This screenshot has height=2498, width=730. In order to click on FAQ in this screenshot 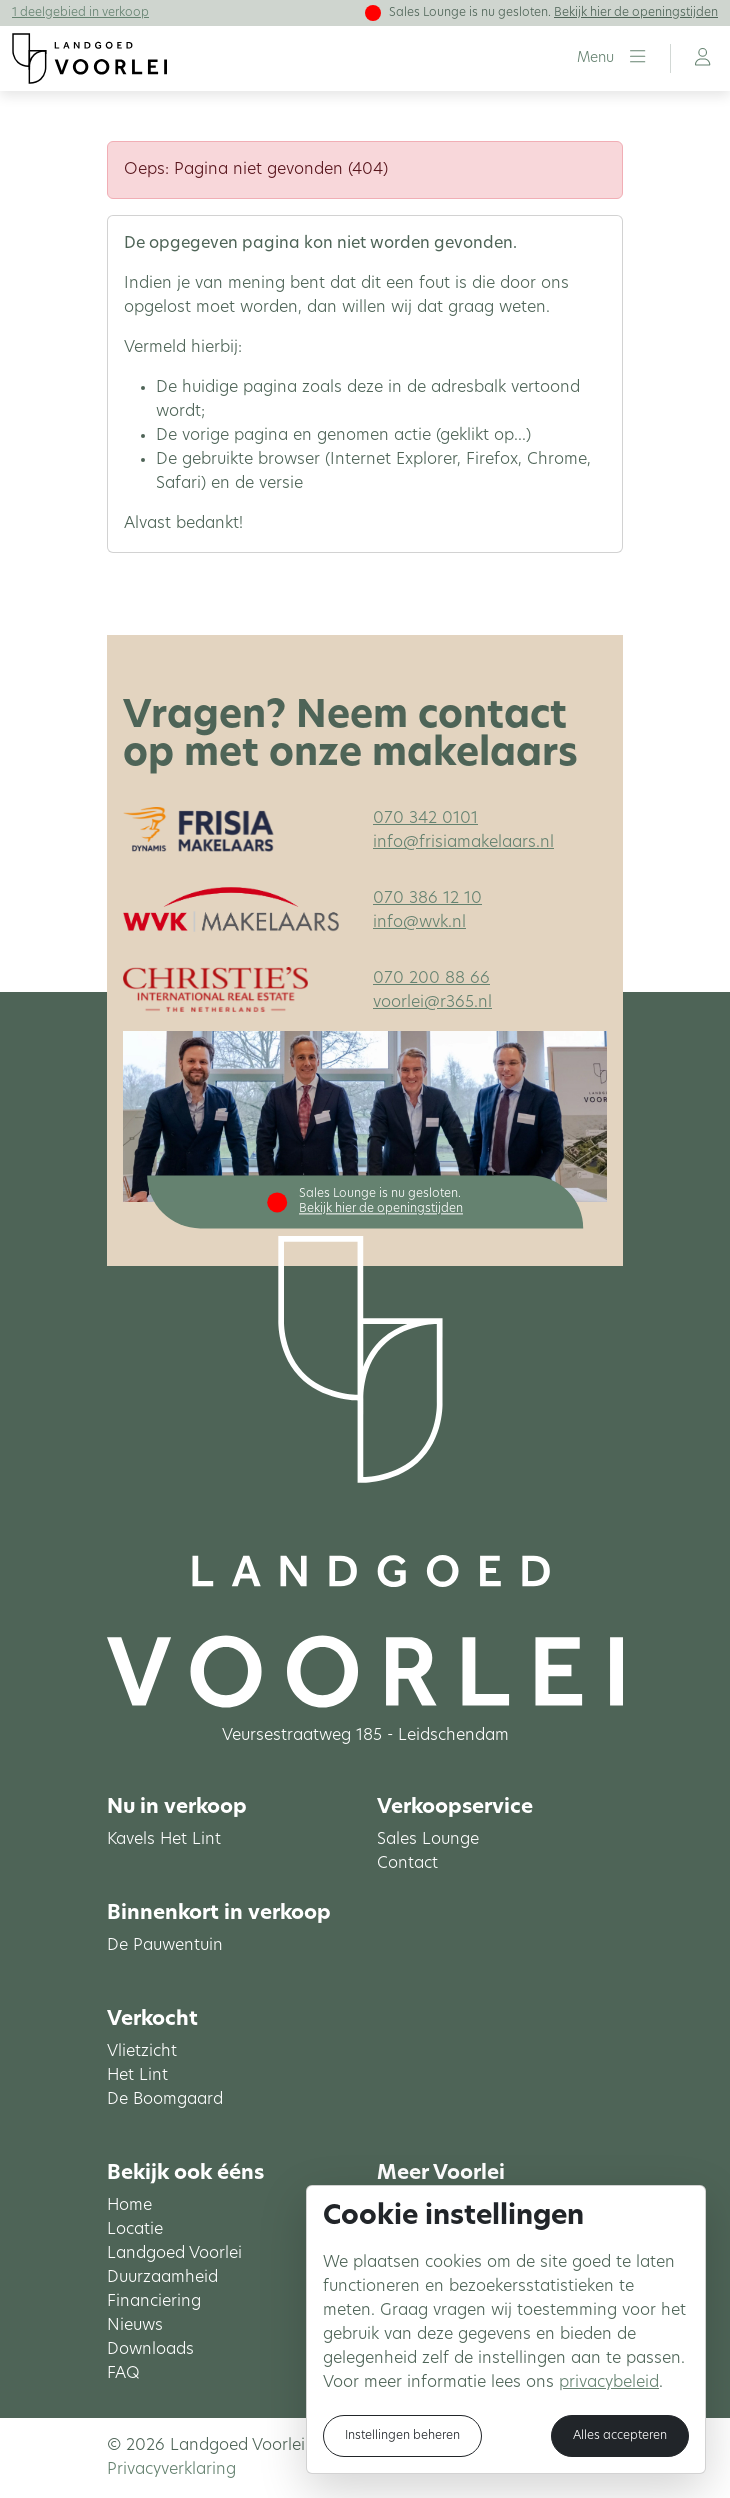, I will do `click(123, 2374)`.